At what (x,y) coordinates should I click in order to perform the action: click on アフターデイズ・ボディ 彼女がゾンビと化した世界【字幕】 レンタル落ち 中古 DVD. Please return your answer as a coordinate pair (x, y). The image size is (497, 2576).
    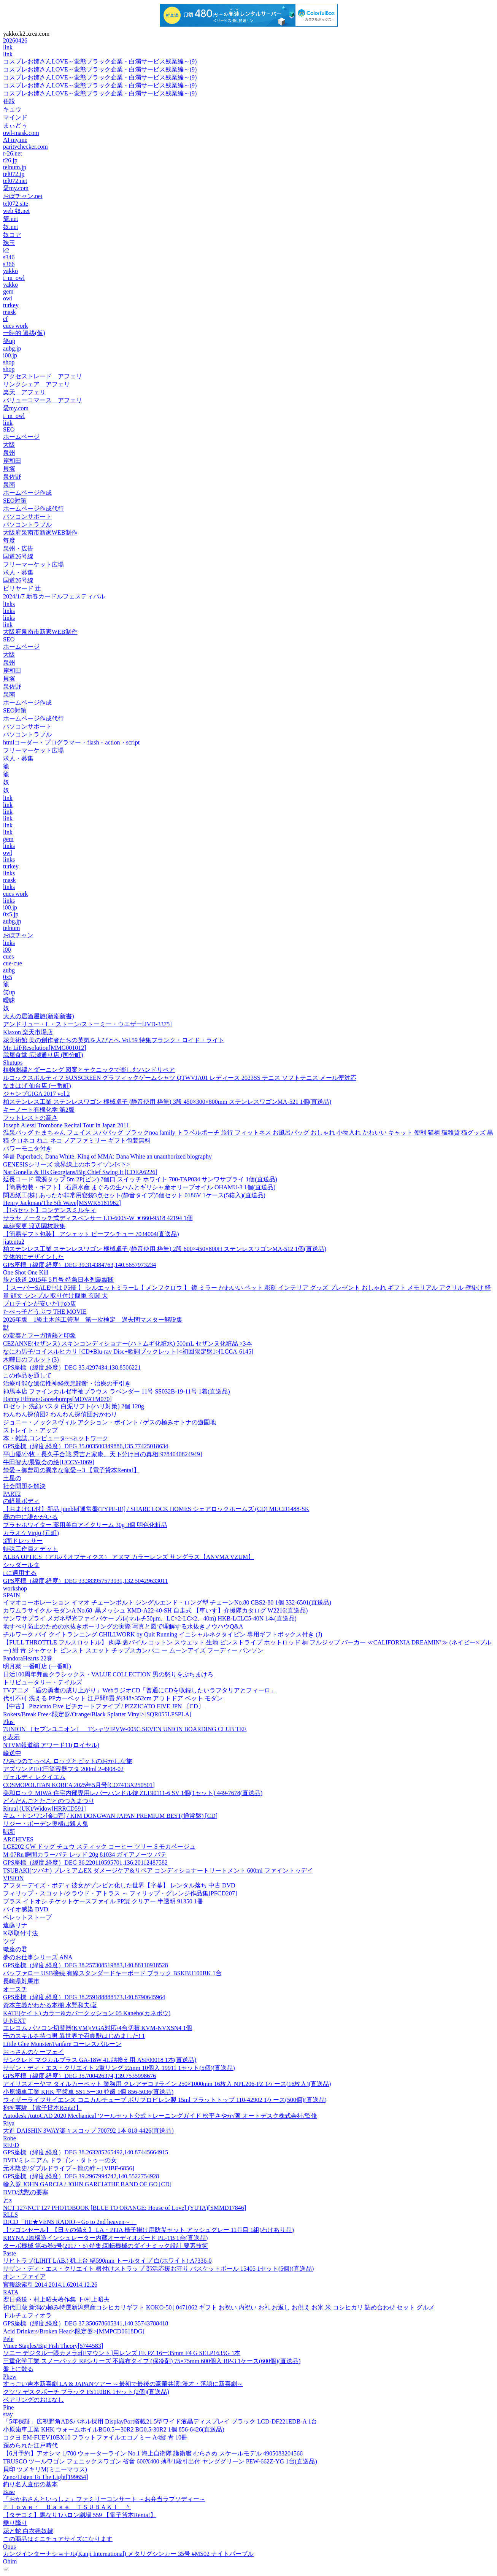
    Looking at the image, I should click on (119, 1885).